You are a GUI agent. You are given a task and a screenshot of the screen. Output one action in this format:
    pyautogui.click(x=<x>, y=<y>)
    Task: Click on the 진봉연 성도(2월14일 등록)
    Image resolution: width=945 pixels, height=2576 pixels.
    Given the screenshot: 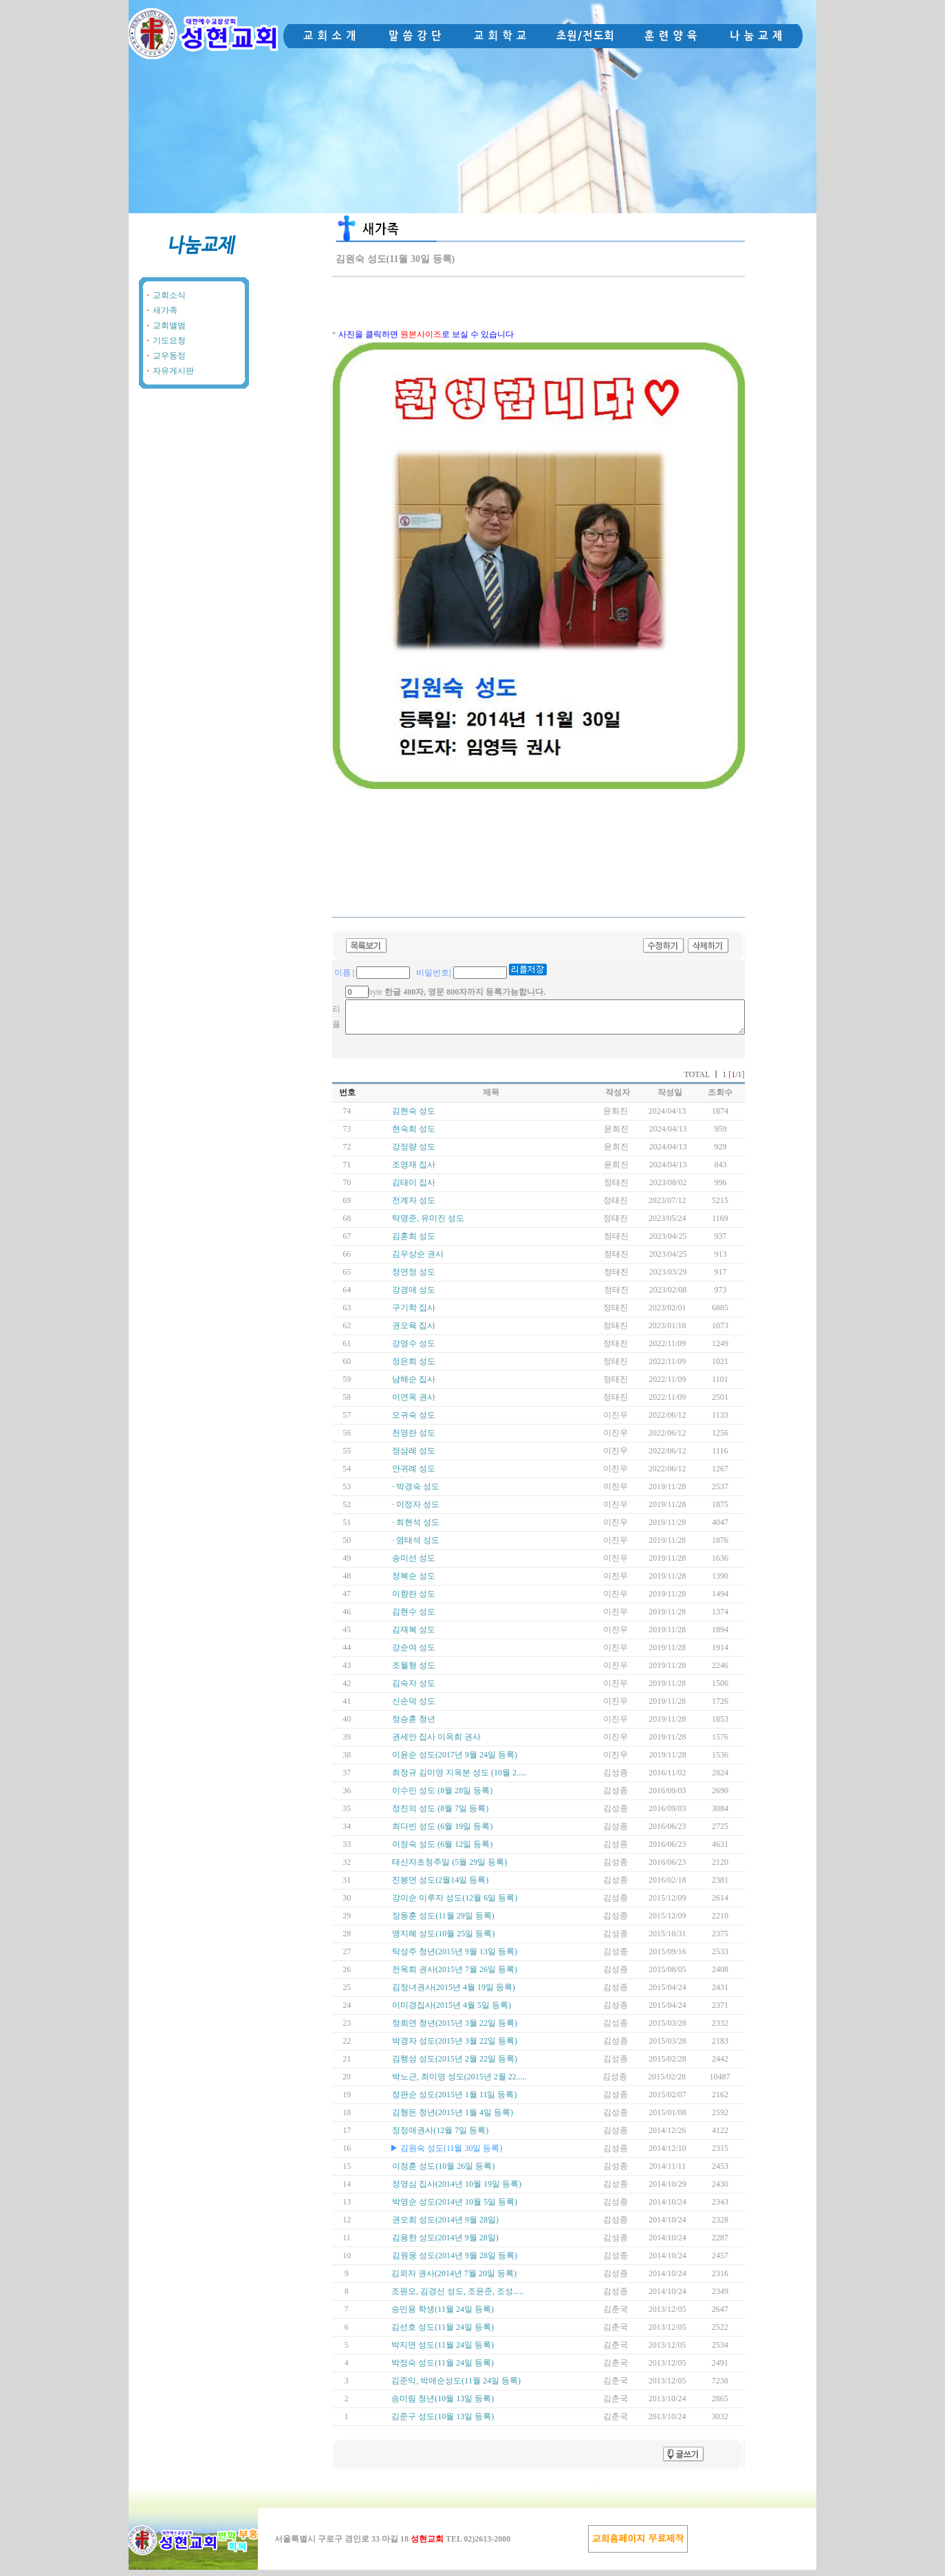 What is the action you would take?
    pyautogui.click(x=440, y=1886)
    